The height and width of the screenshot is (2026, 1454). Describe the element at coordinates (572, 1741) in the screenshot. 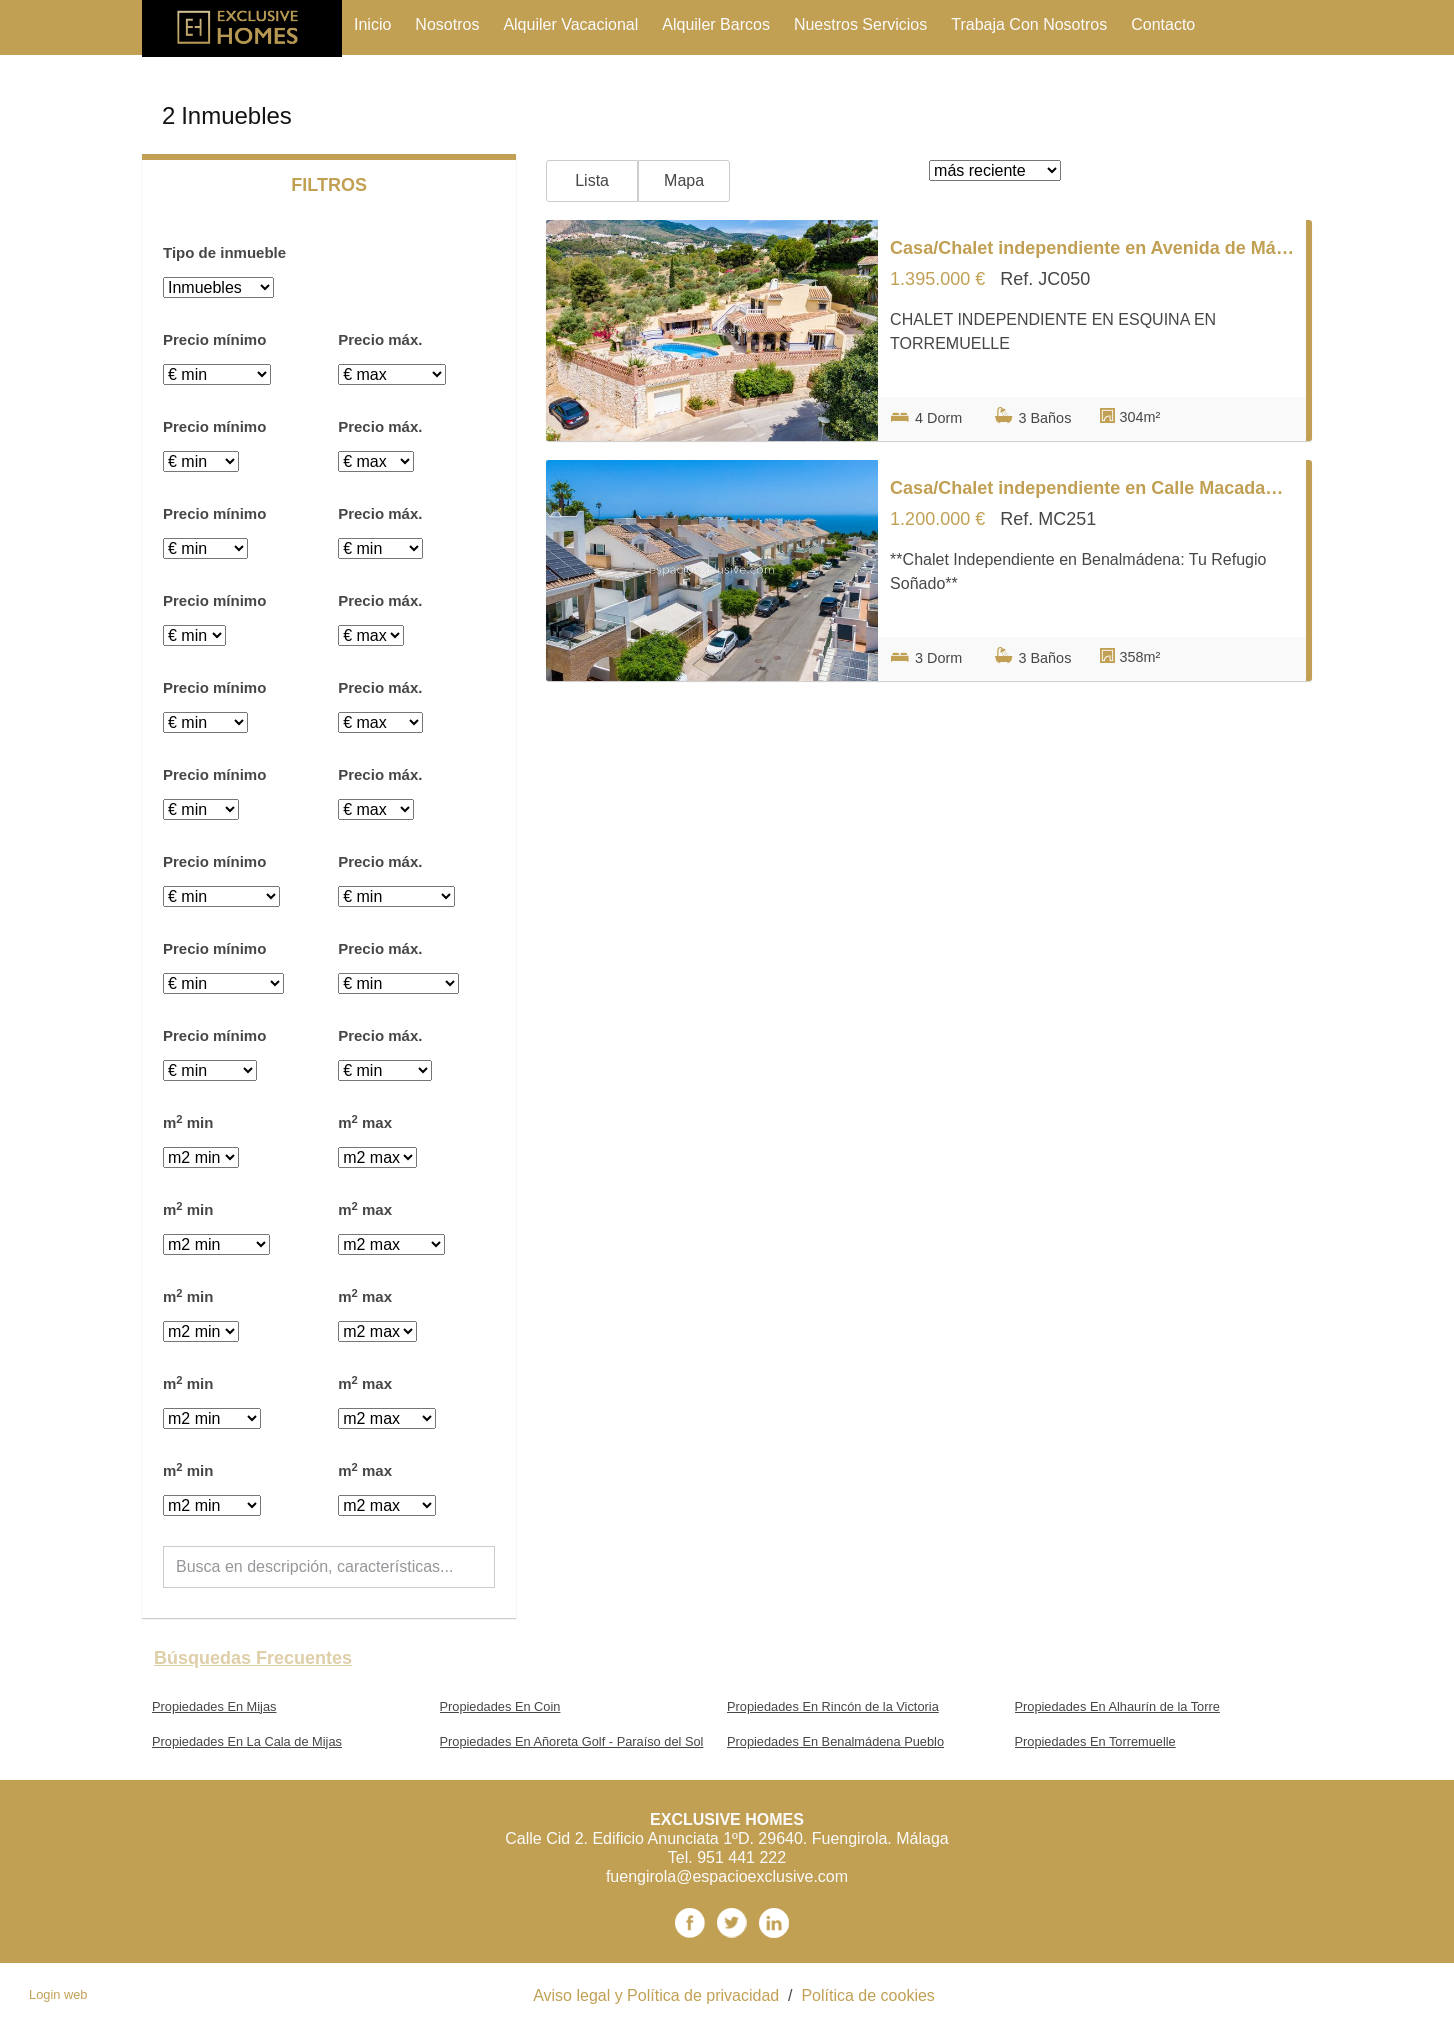

I see `Propiedades En Añoreta Golf - Paraíso del Sol` at that location.